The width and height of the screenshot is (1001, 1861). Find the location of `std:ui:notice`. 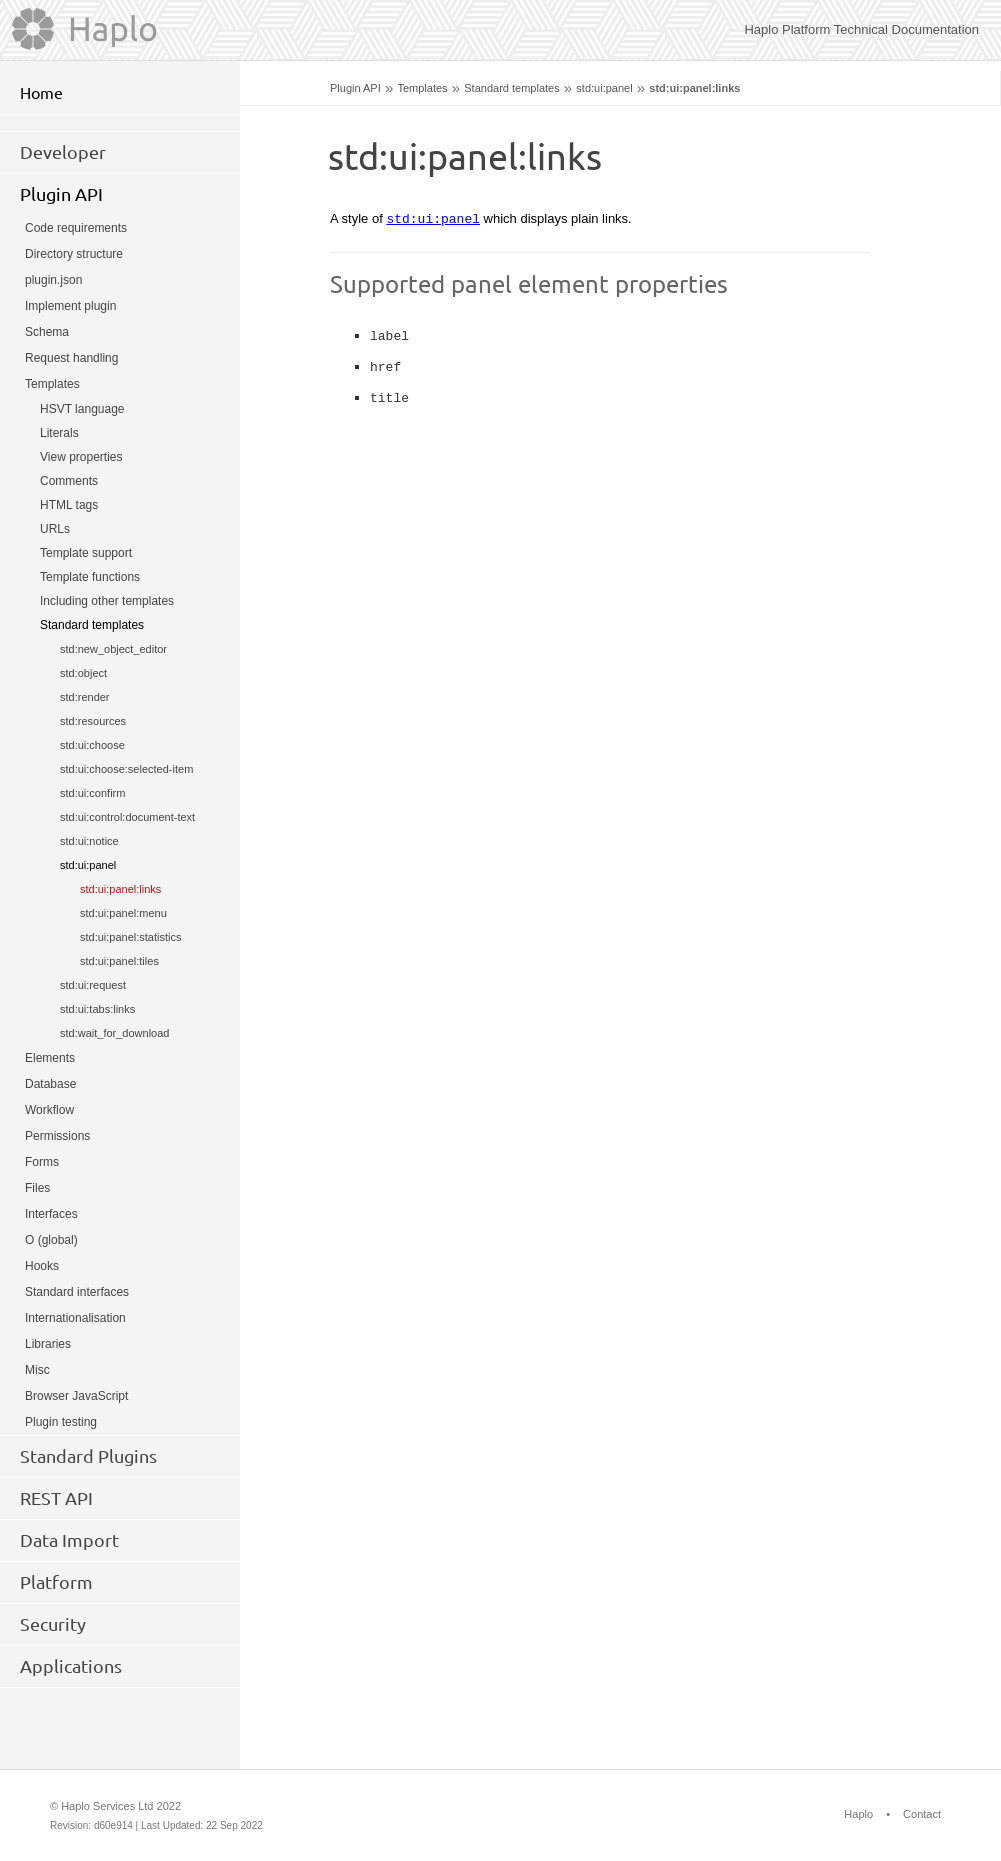

std:ui:notice is located at coordinates (89, 841).